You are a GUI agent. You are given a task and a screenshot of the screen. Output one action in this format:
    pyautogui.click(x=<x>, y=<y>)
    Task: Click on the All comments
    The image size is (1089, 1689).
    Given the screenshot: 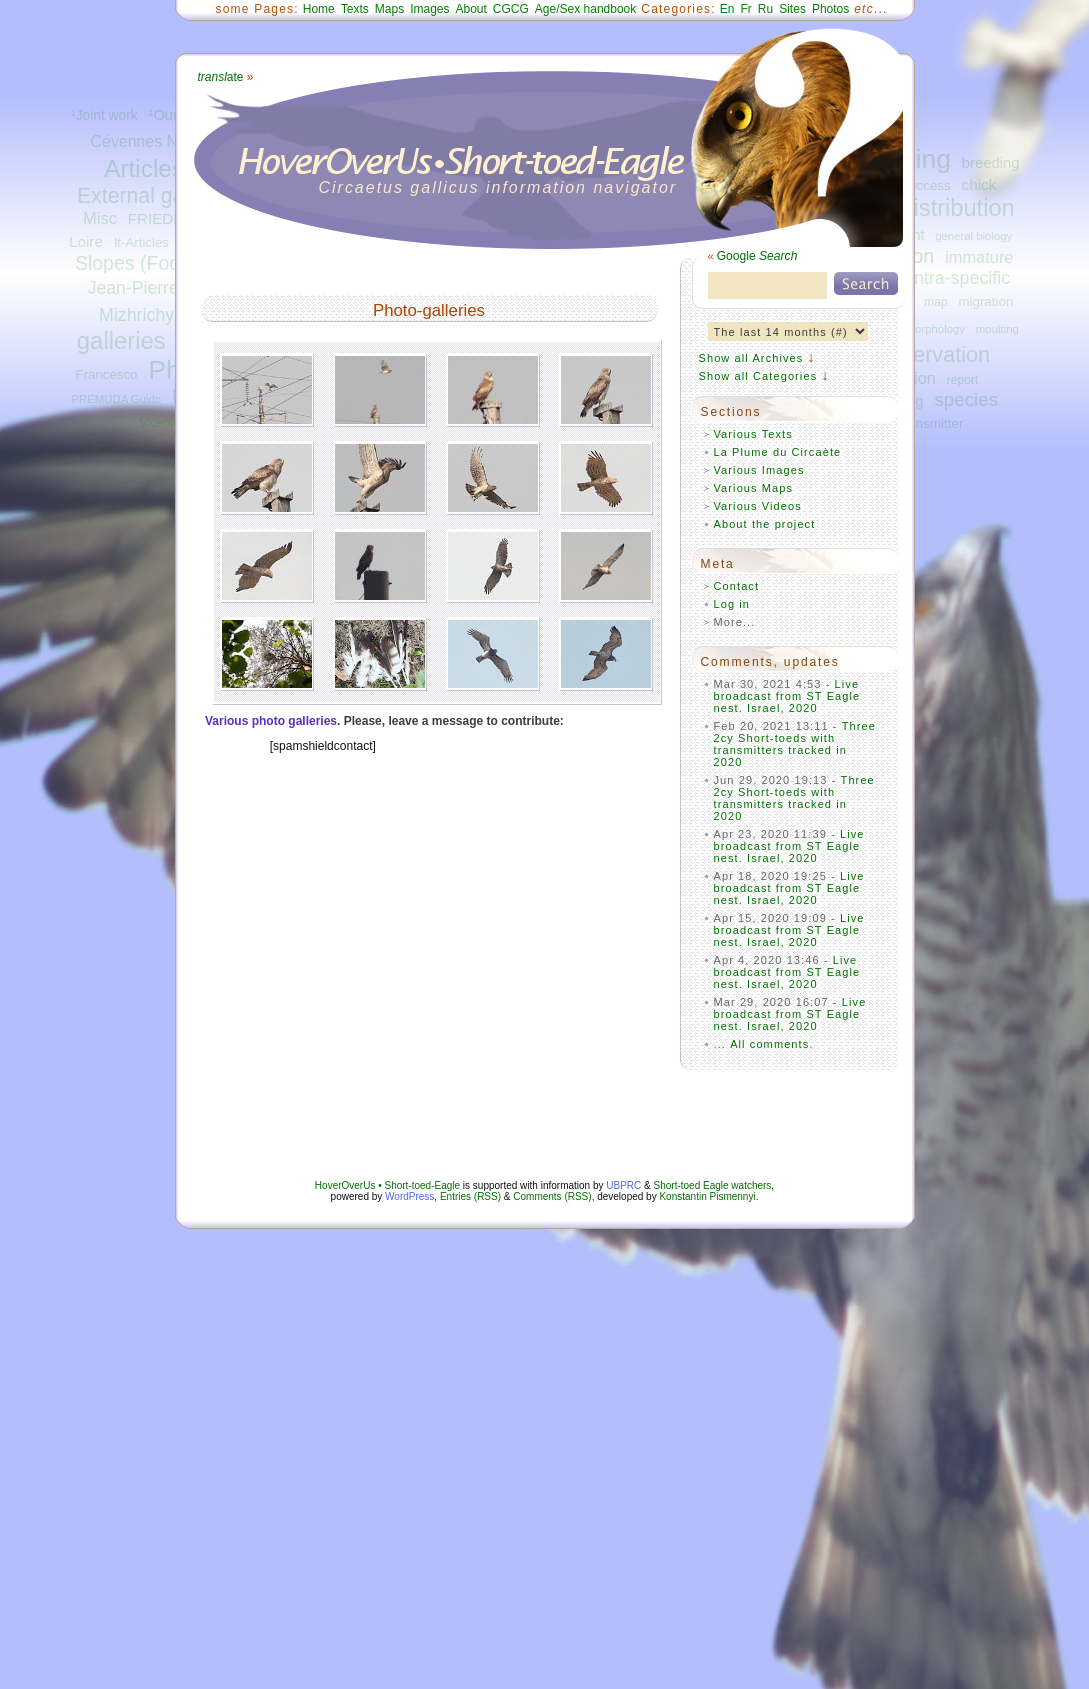 What is the action you would take?
    pyautogui.click(x=769, y=1044)
    